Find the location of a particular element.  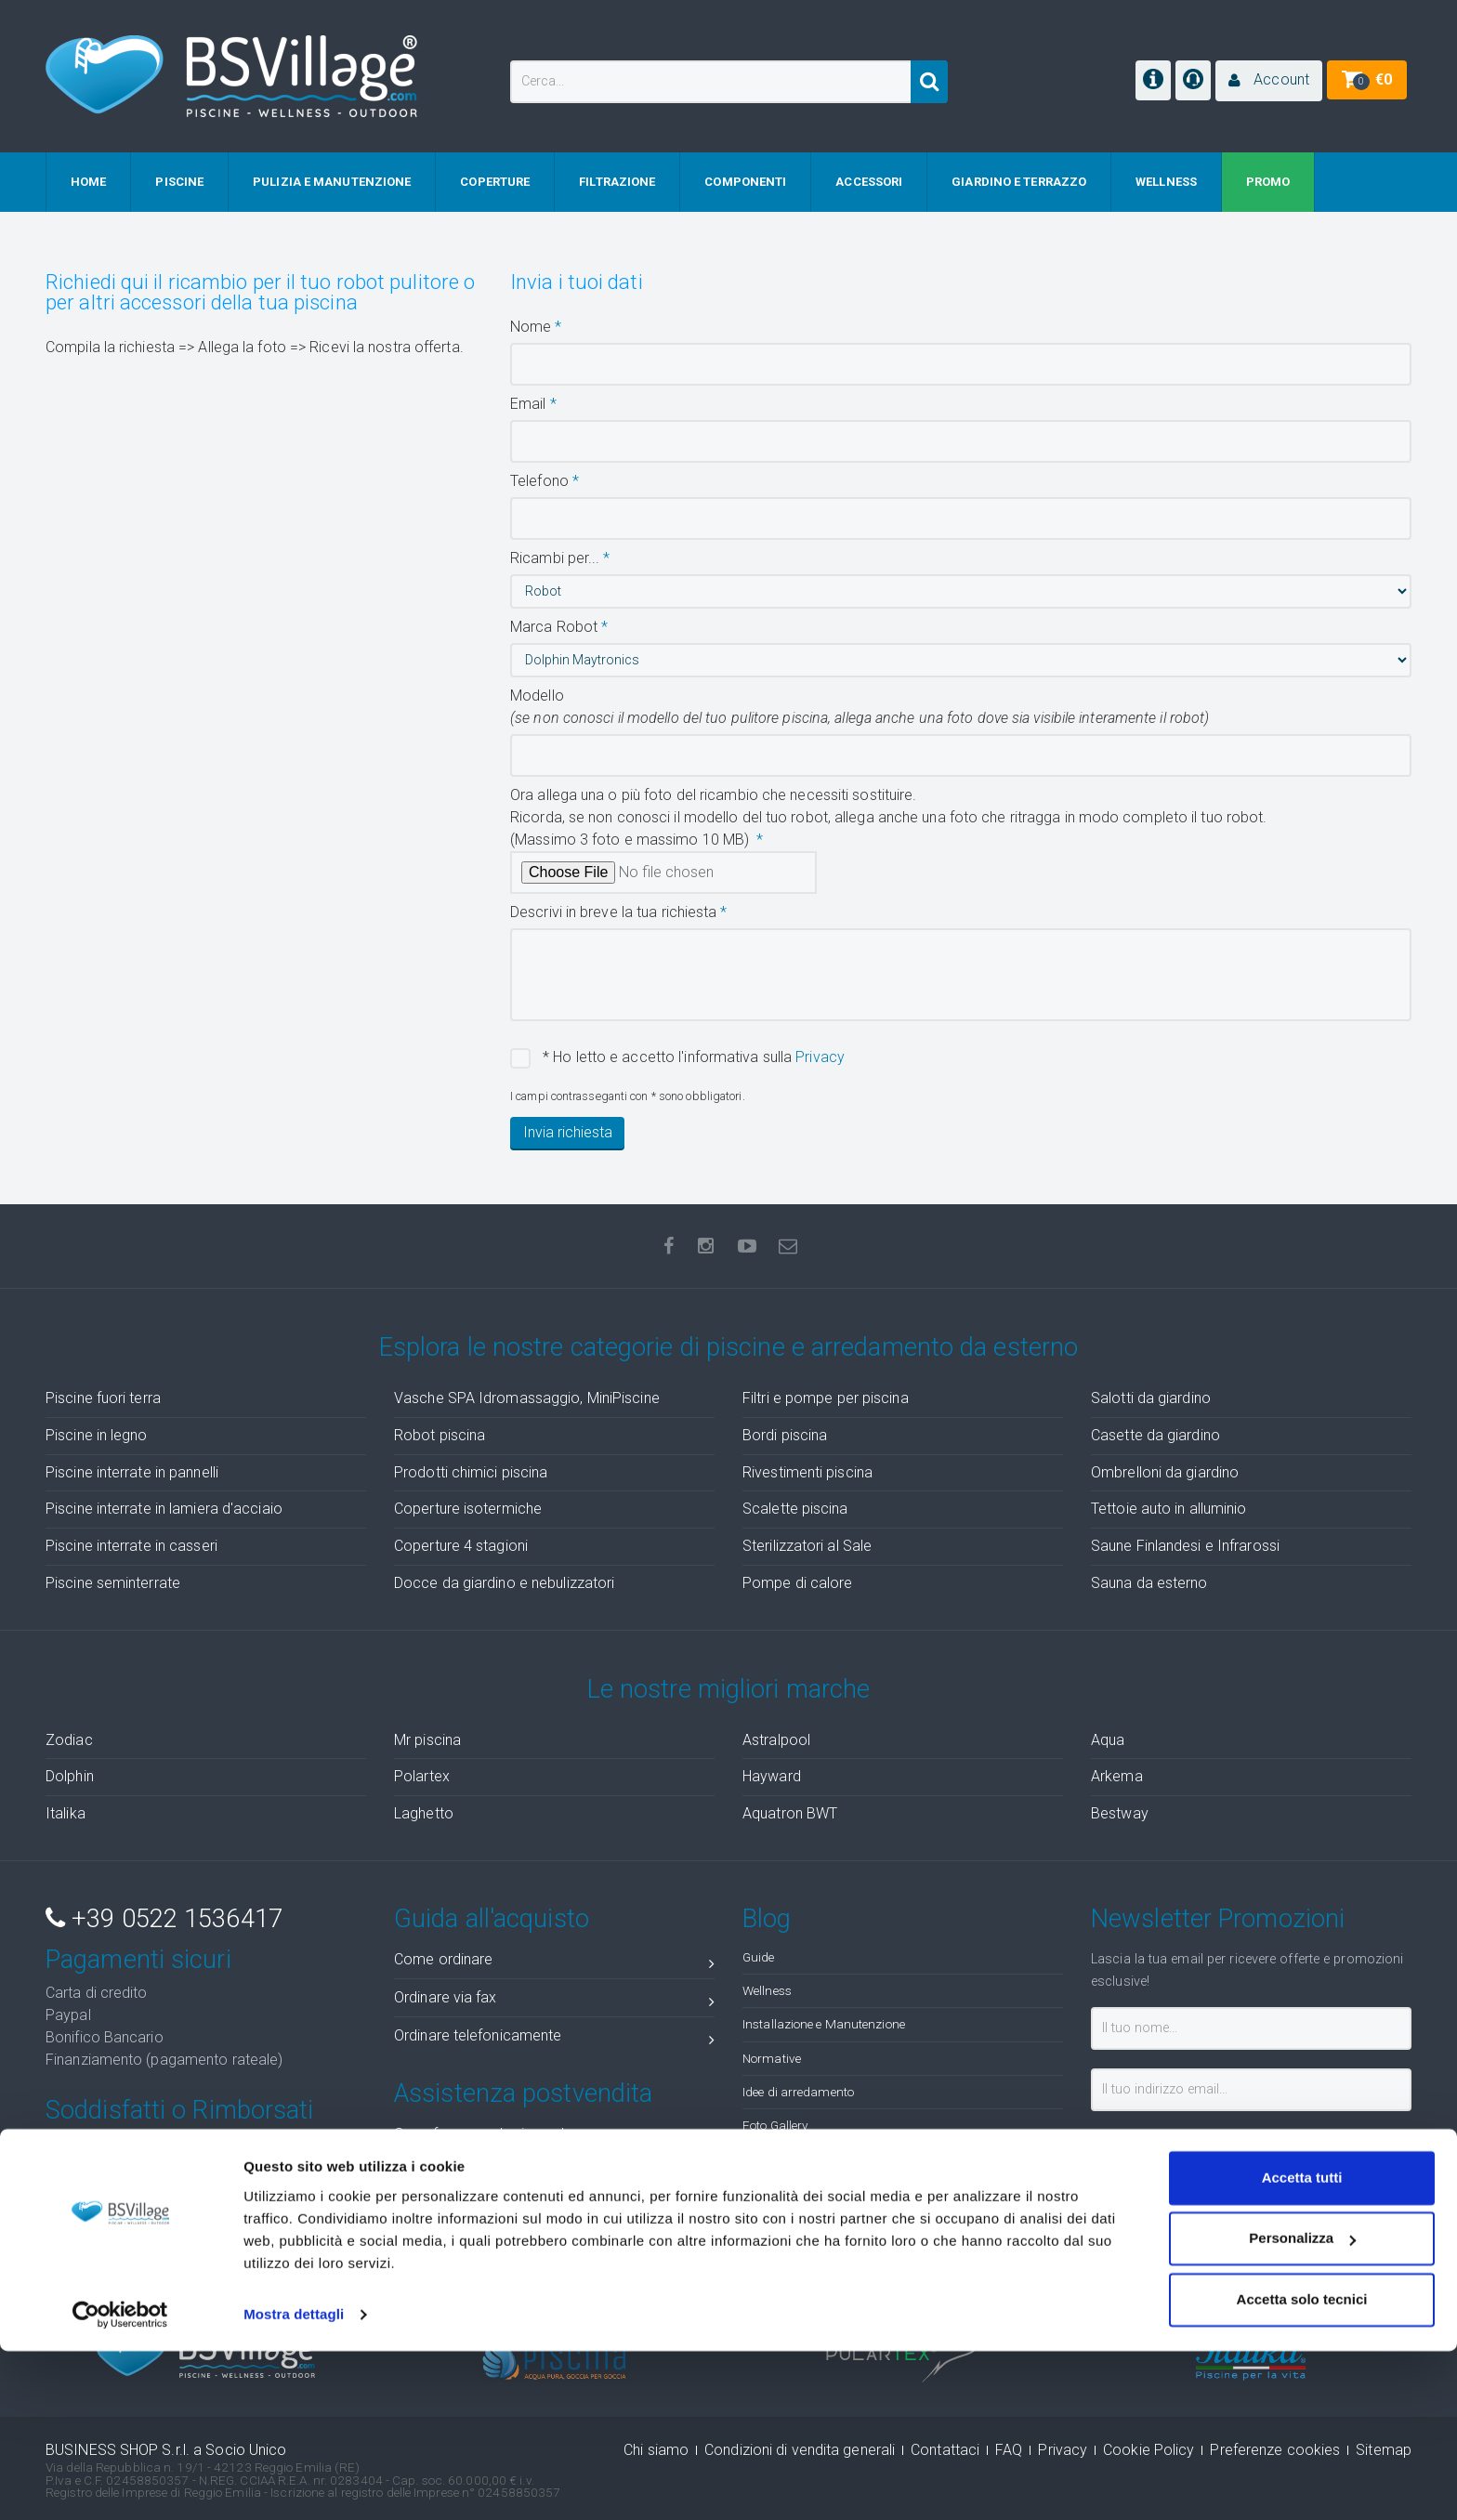

Coperture isotermiche is located at coordinates (468, 1508).